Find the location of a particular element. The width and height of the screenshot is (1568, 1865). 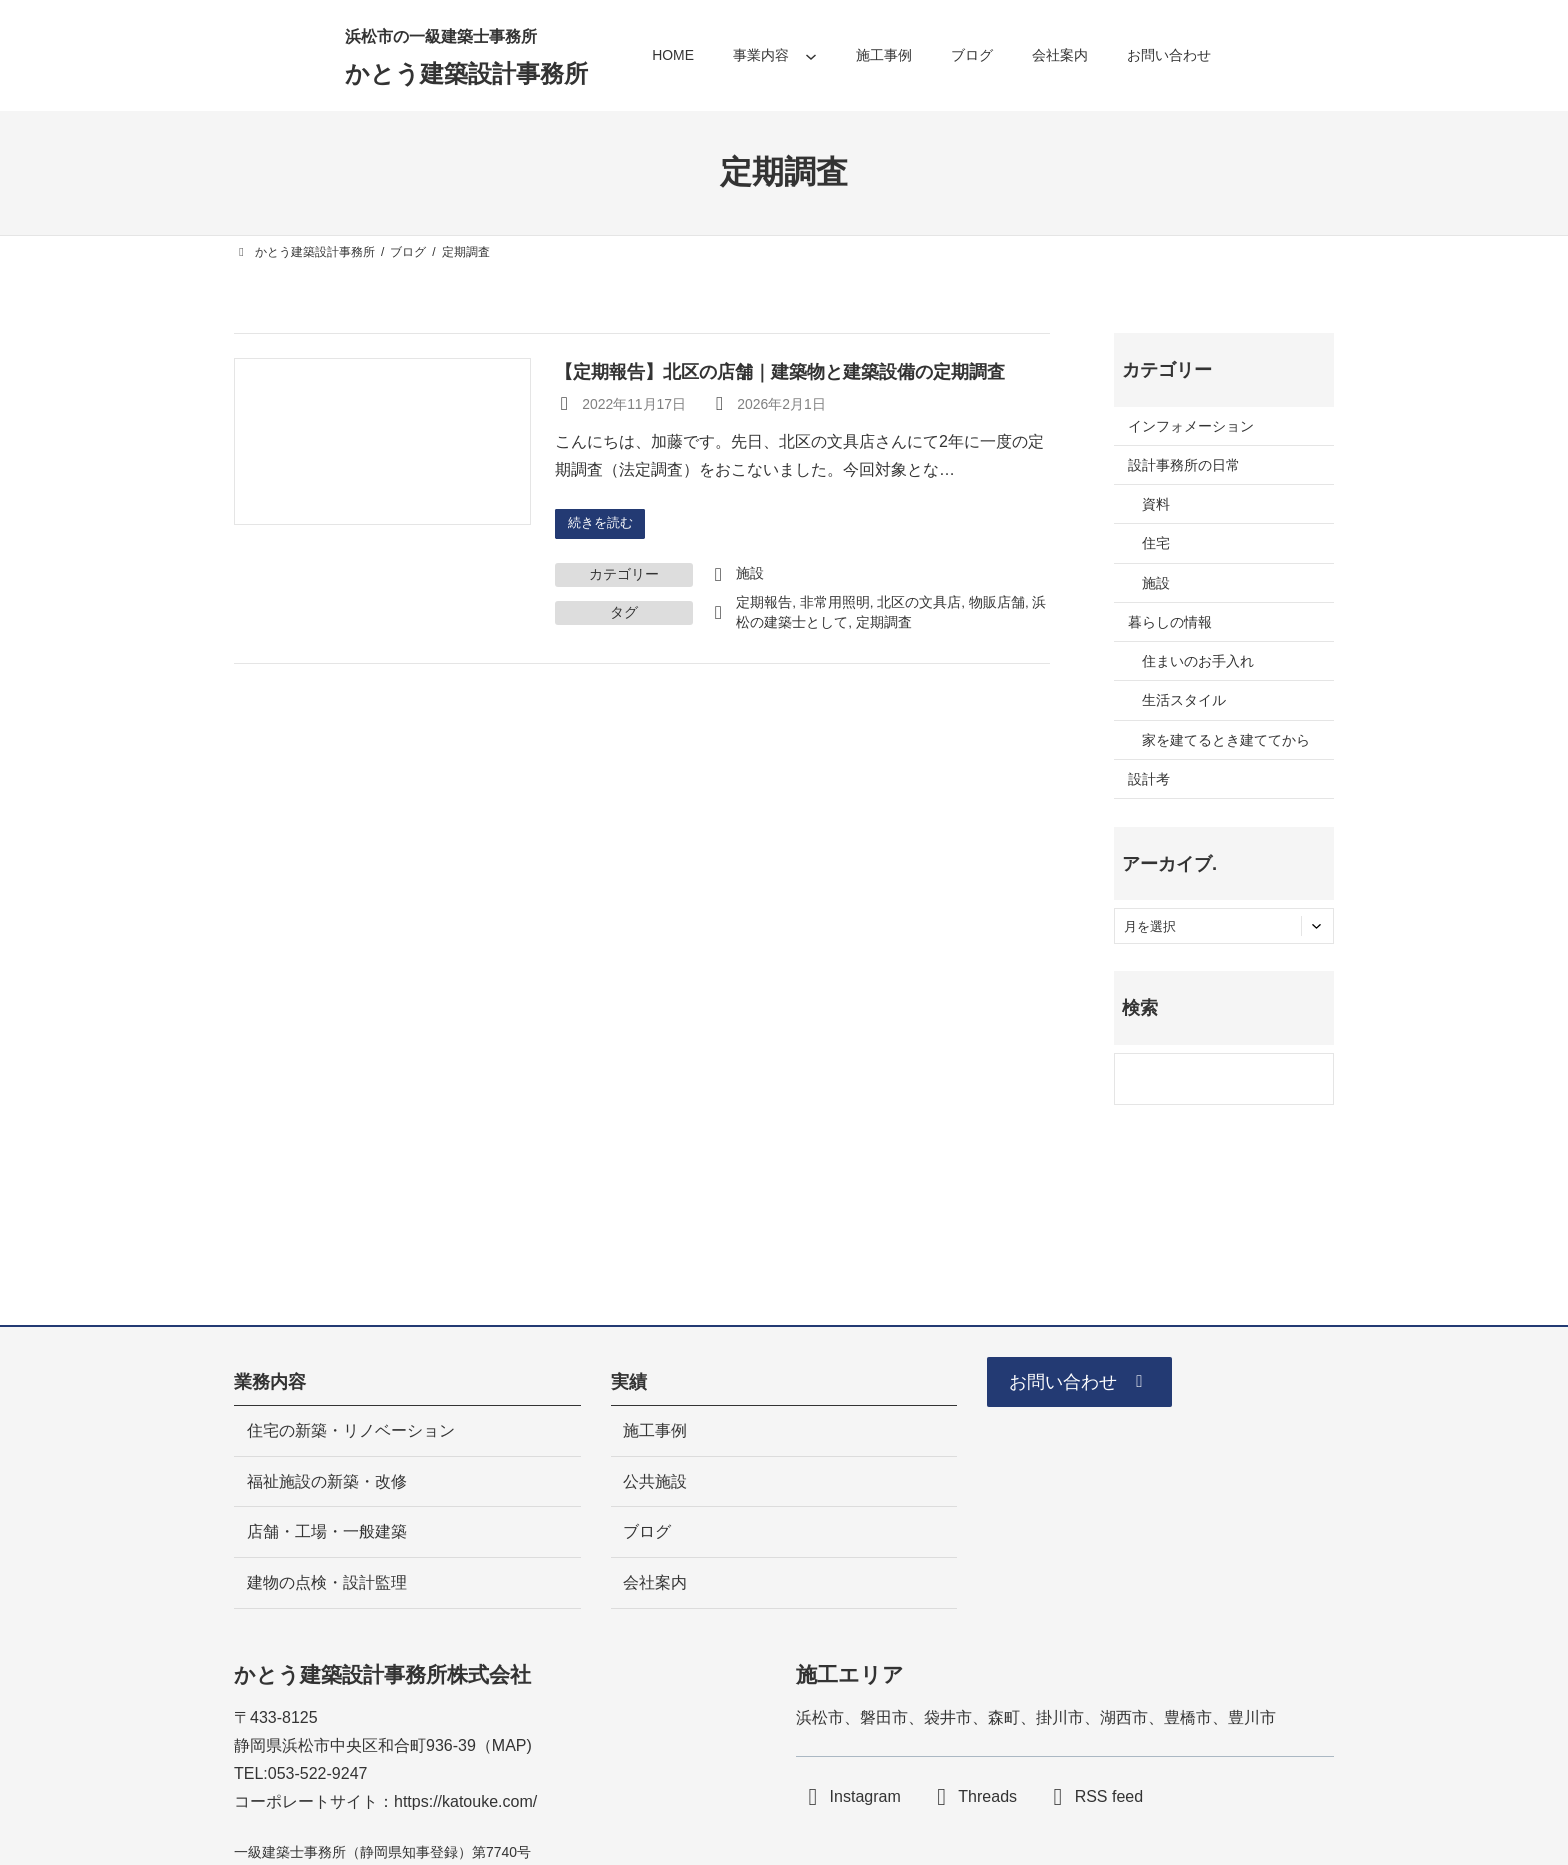

設計事務所の日常 is located at coordinates (1184, 465).